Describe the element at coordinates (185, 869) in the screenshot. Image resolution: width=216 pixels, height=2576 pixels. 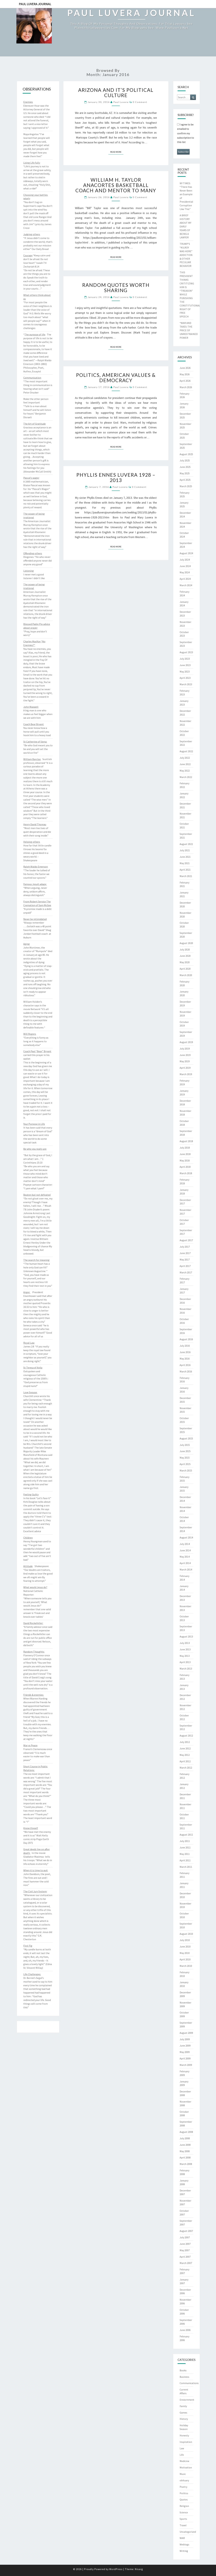
I see `April 2021` at that location.